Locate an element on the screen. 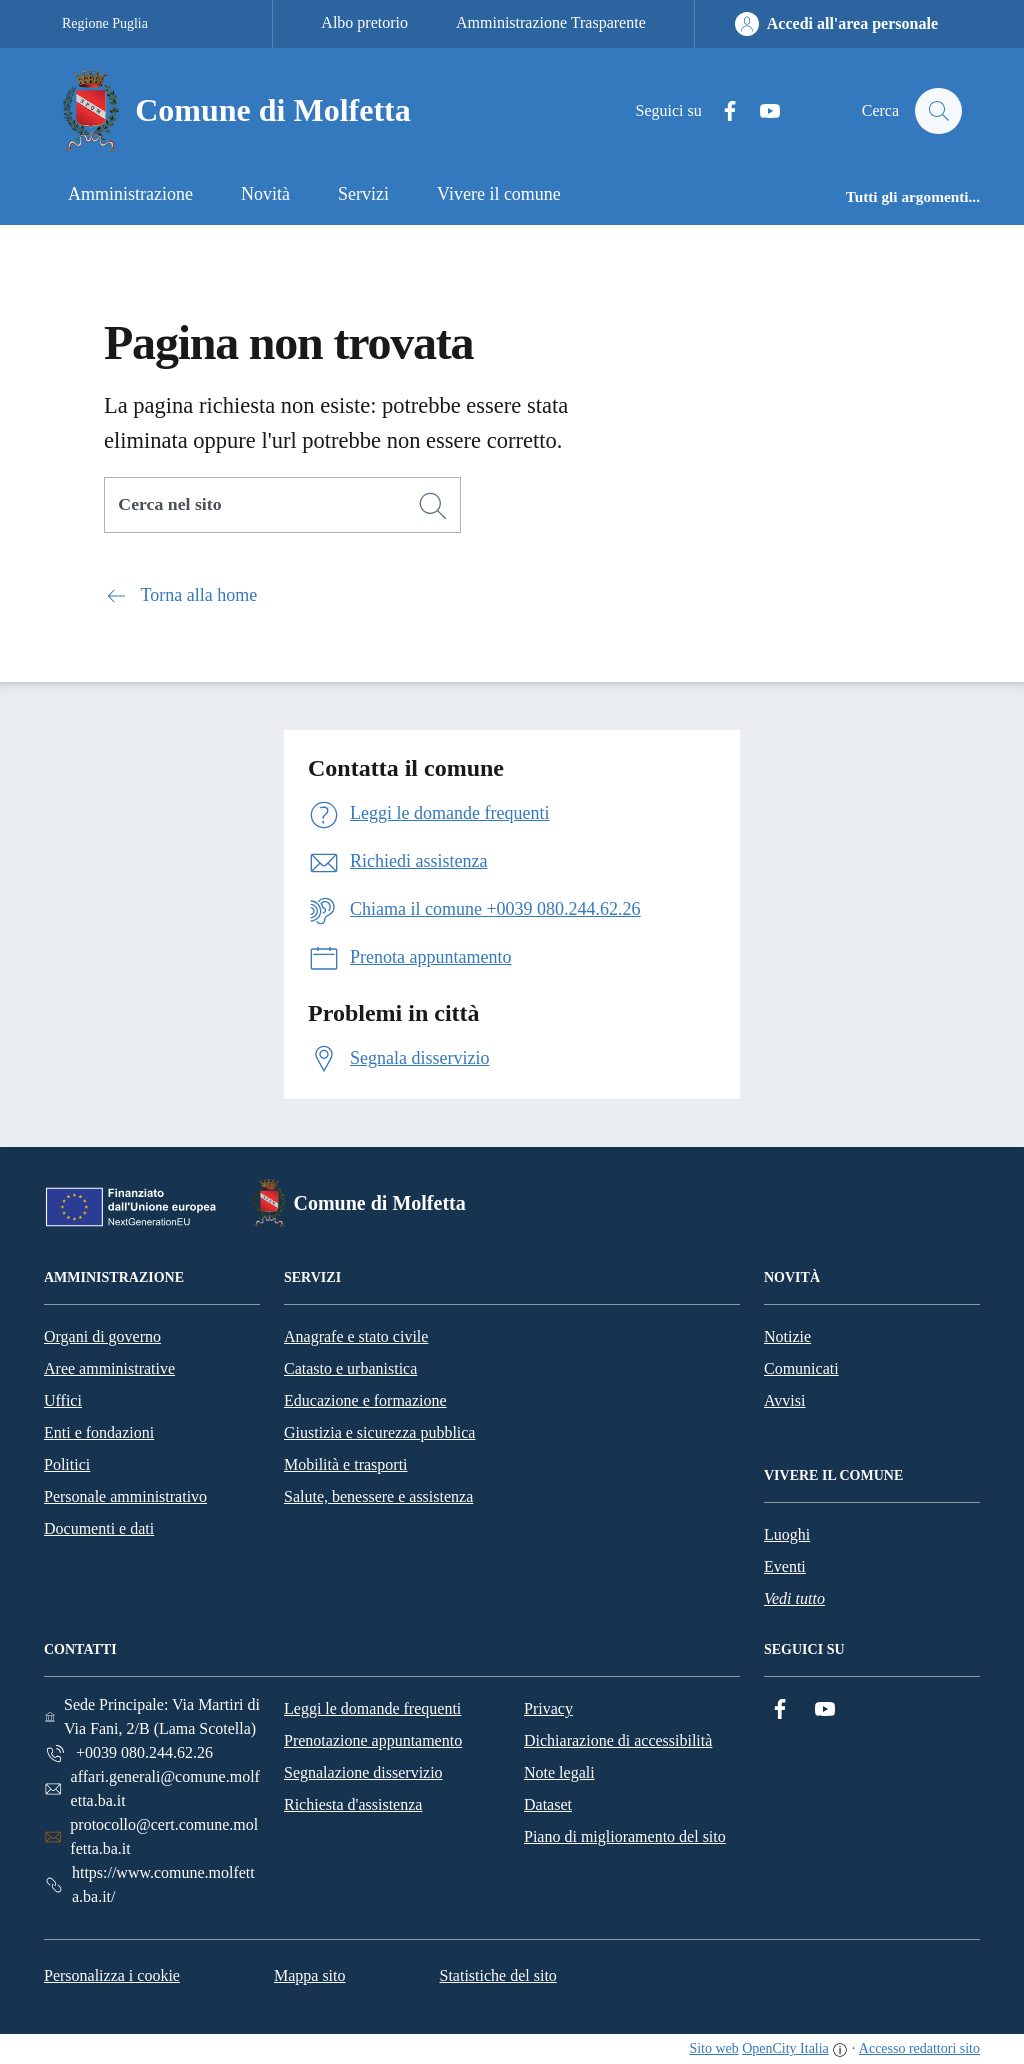 The width and height of the screenshot is (1024, 2064). Sito web is located at coordinates (713, 2048).